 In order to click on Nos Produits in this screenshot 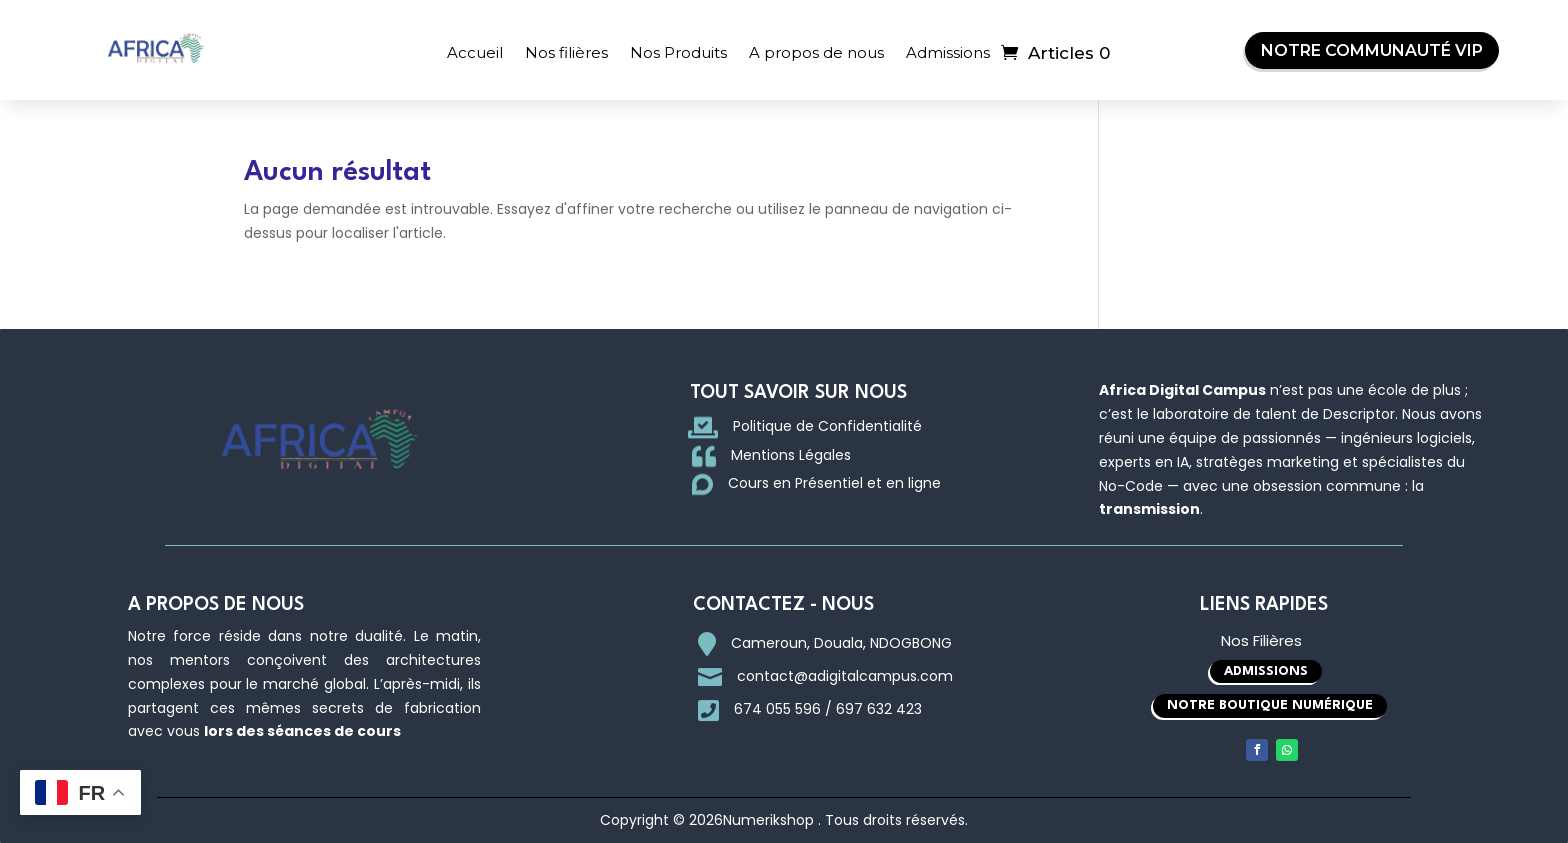, I will do `click(678, 52)`.